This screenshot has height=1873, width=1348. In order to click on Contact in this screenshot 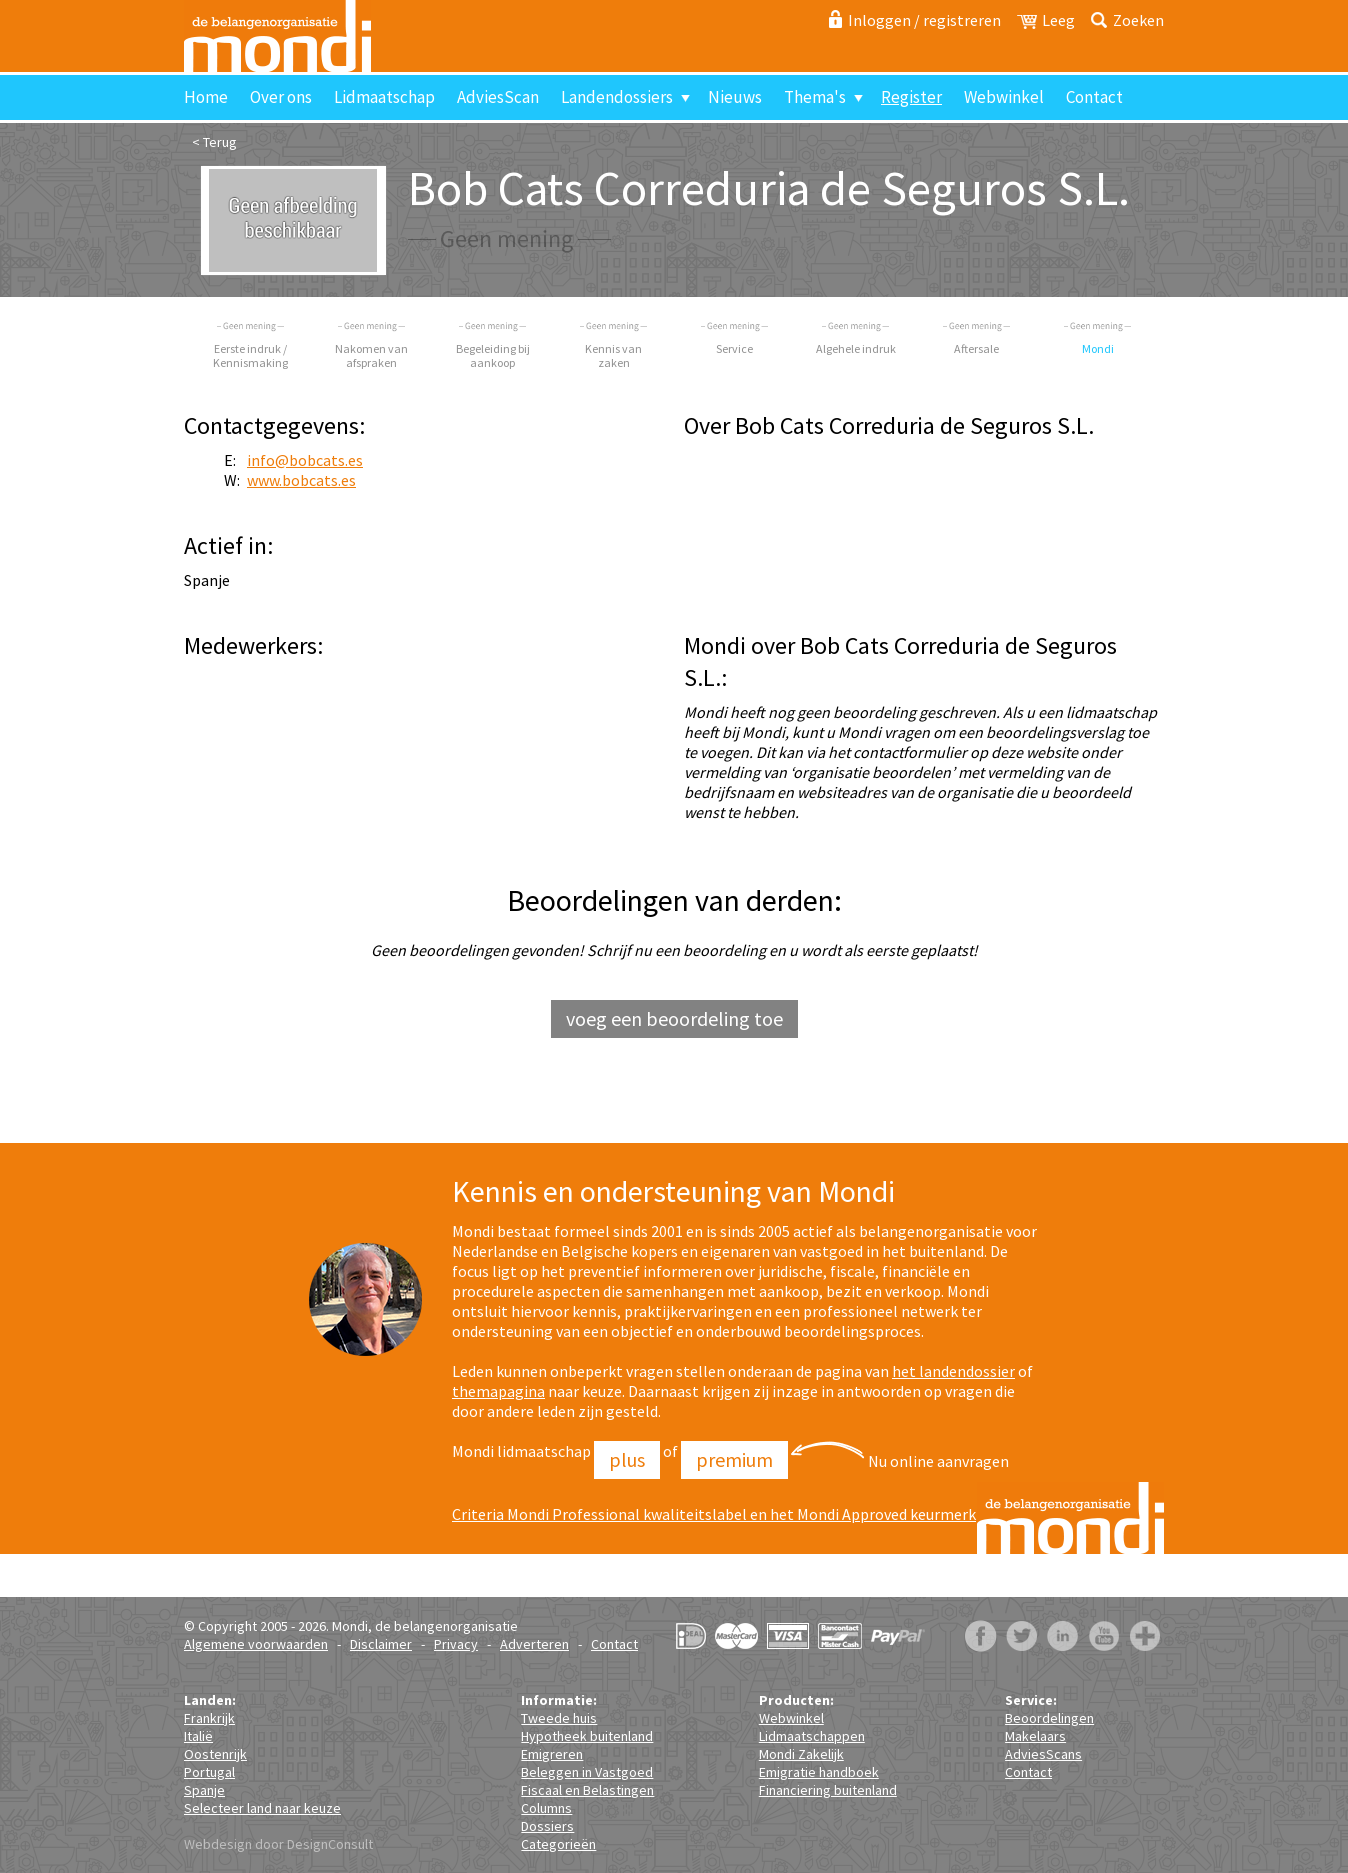, I will do `click(1094, 97)`.